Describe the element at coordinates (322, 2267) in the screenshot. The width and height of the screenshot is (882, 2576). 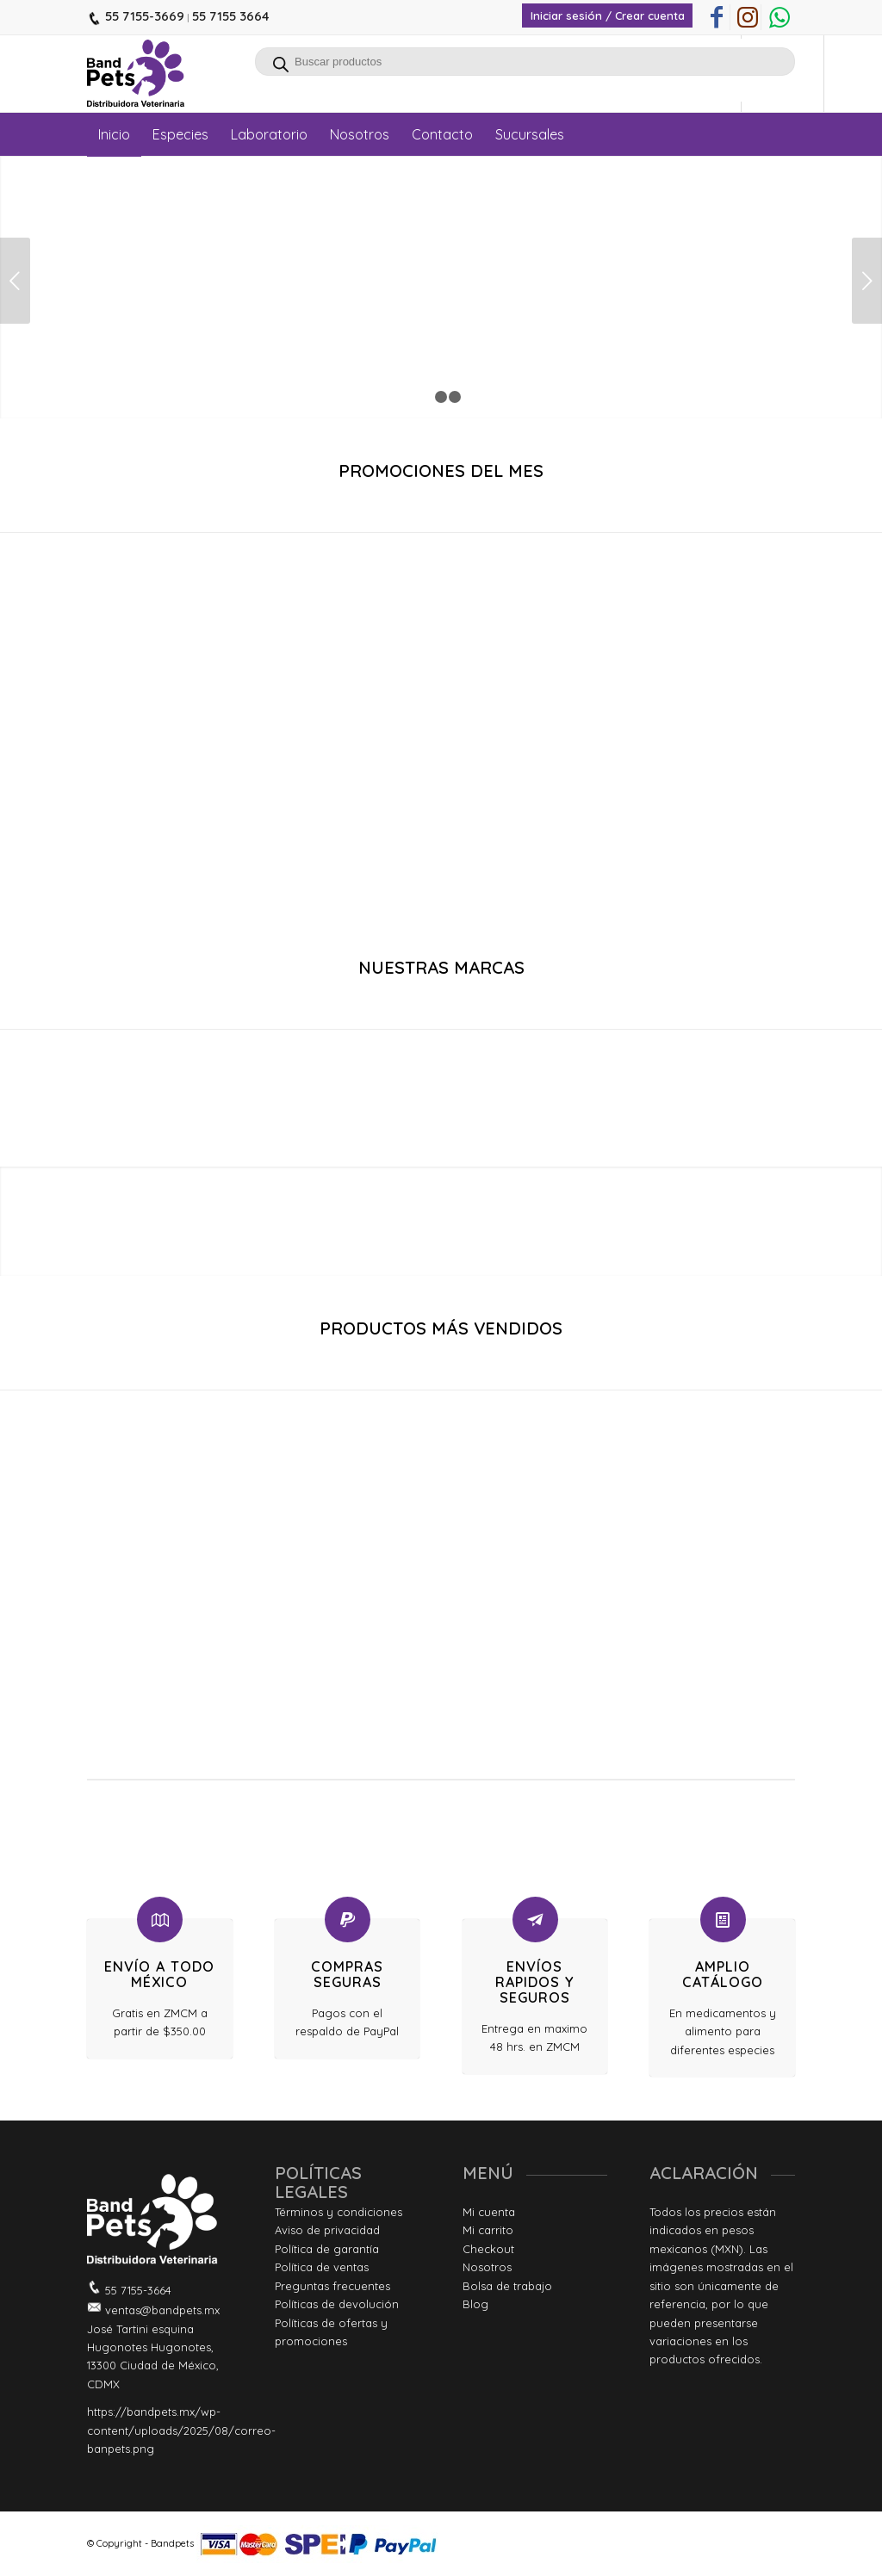
I see `Política de ventas` at that location.